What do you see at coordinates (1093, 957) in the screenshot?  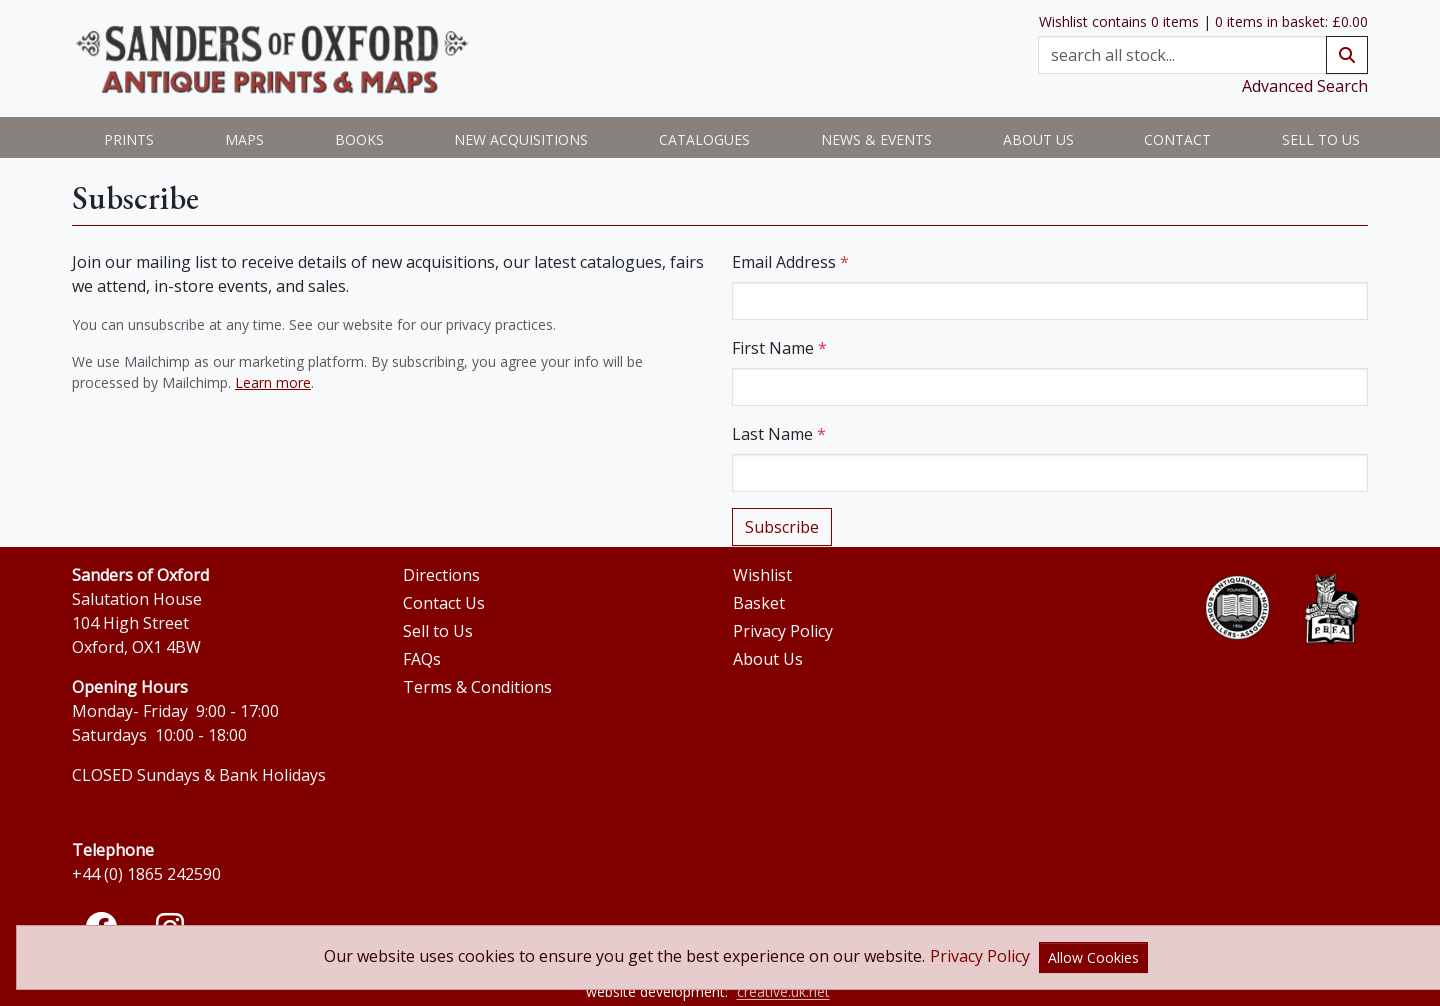 I see `Allow Cookies` at bounding box center [1093, 957].